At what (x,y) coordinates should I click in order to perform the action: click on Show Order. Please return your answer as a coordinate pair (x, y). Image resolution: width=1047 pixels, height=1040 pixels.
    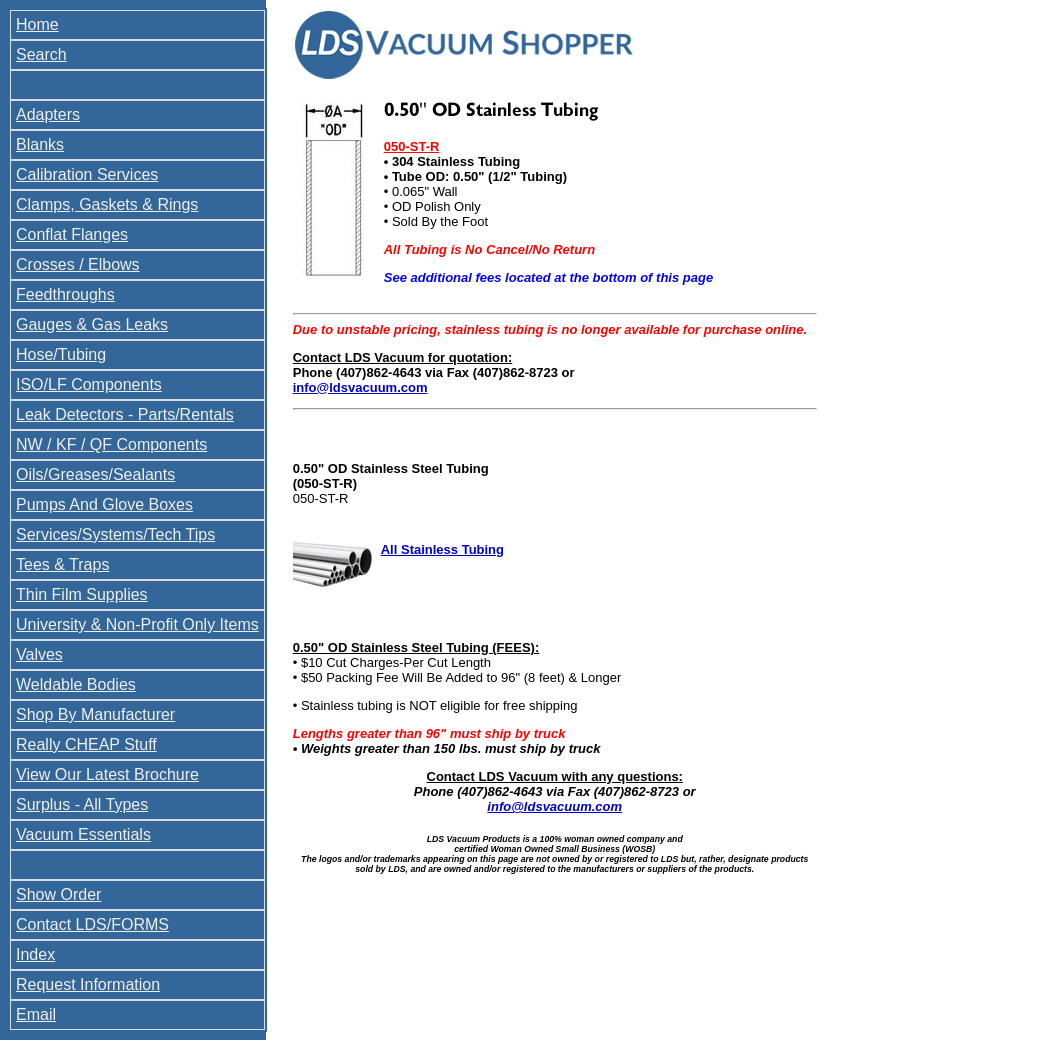
    Looking at the image, I should click on (58, 894).